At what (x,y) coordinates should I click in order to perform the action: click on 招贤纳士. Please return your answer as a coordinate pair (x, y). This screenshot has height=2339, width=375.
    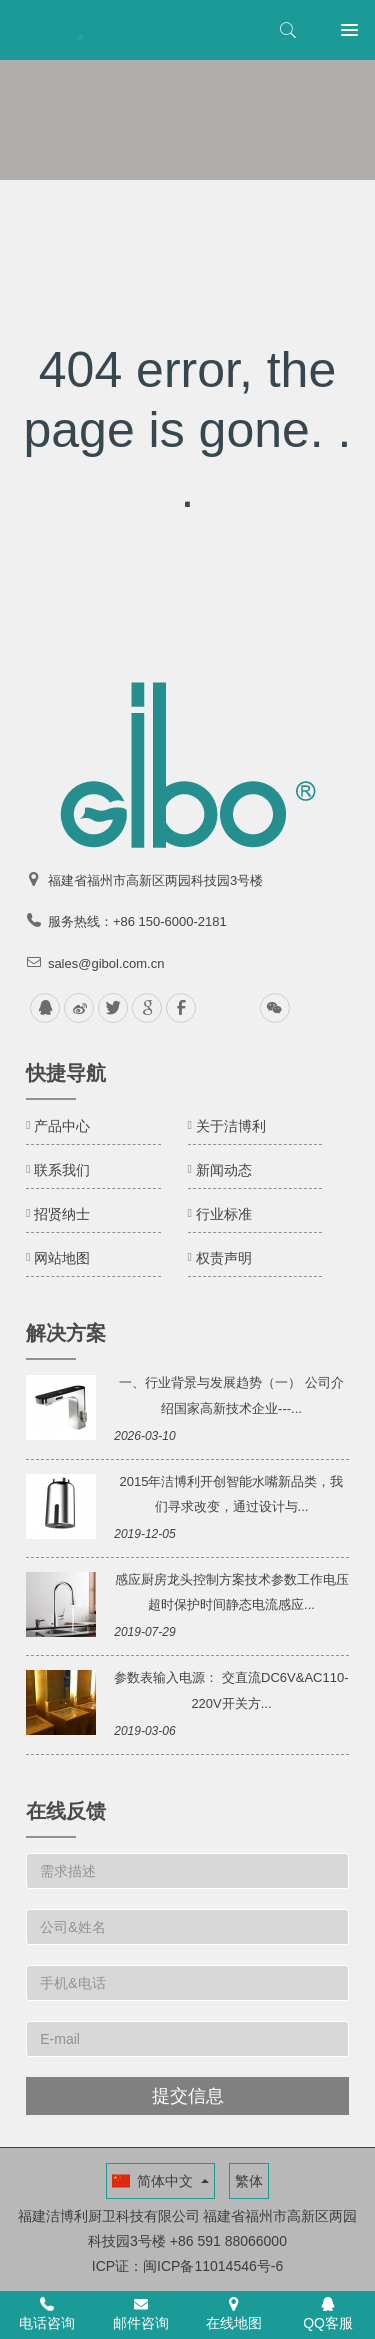
    Looking at the image, I should click on (62, 1214).